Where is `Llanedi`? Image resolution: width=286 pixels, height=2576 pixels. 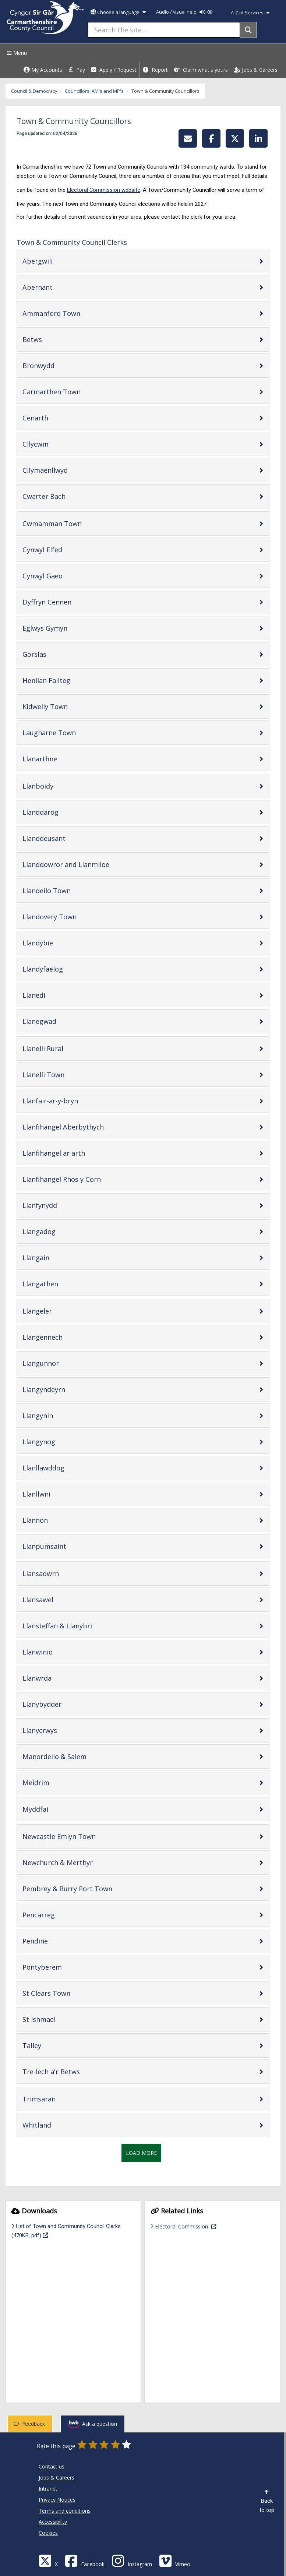
Llanedi is located at coordinates (57, 995).